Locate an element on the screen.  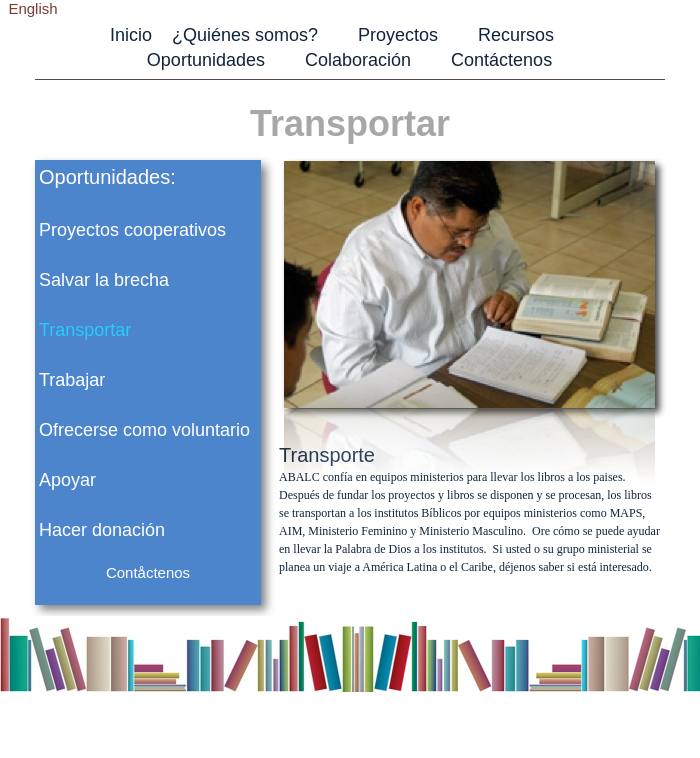
Ofrecerse como voluntario is located at coordinates (144, 430).